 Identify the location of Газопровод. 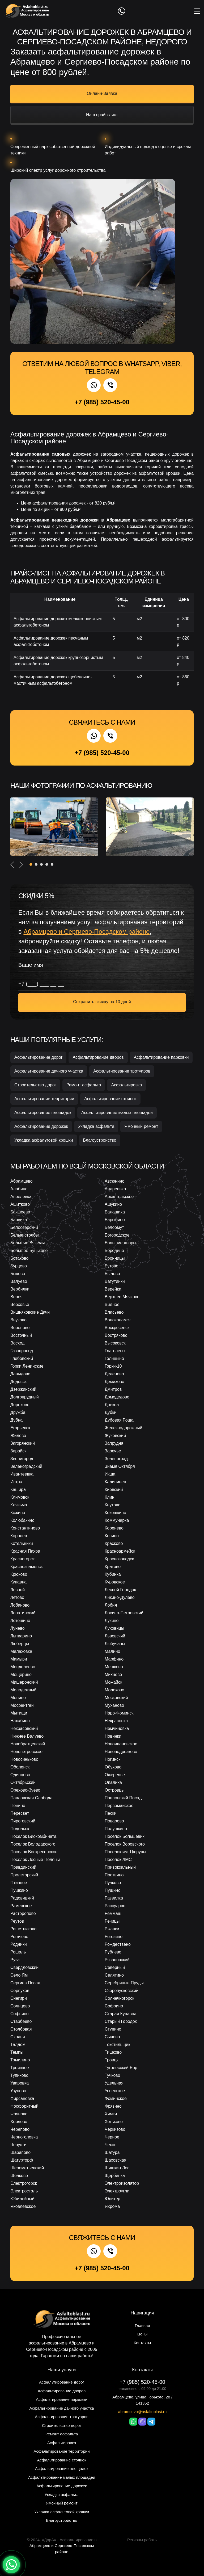
(21, 1350).